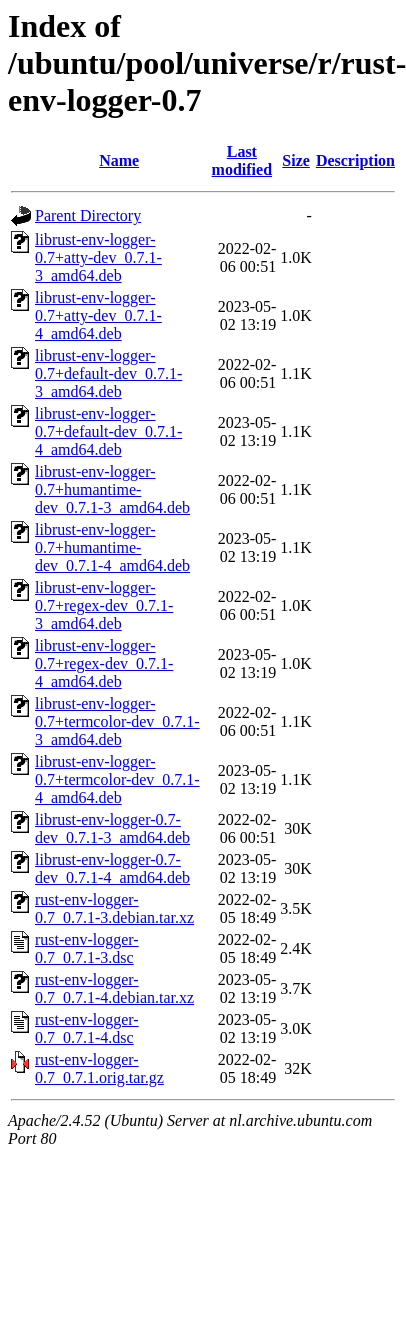 Image resolution: width=406 pixels, height=1336 pixels. I want to click on librust-env-logger-0.7+termcolor-dev_0.7.1-4_amd64.deb, so click(117, 779).